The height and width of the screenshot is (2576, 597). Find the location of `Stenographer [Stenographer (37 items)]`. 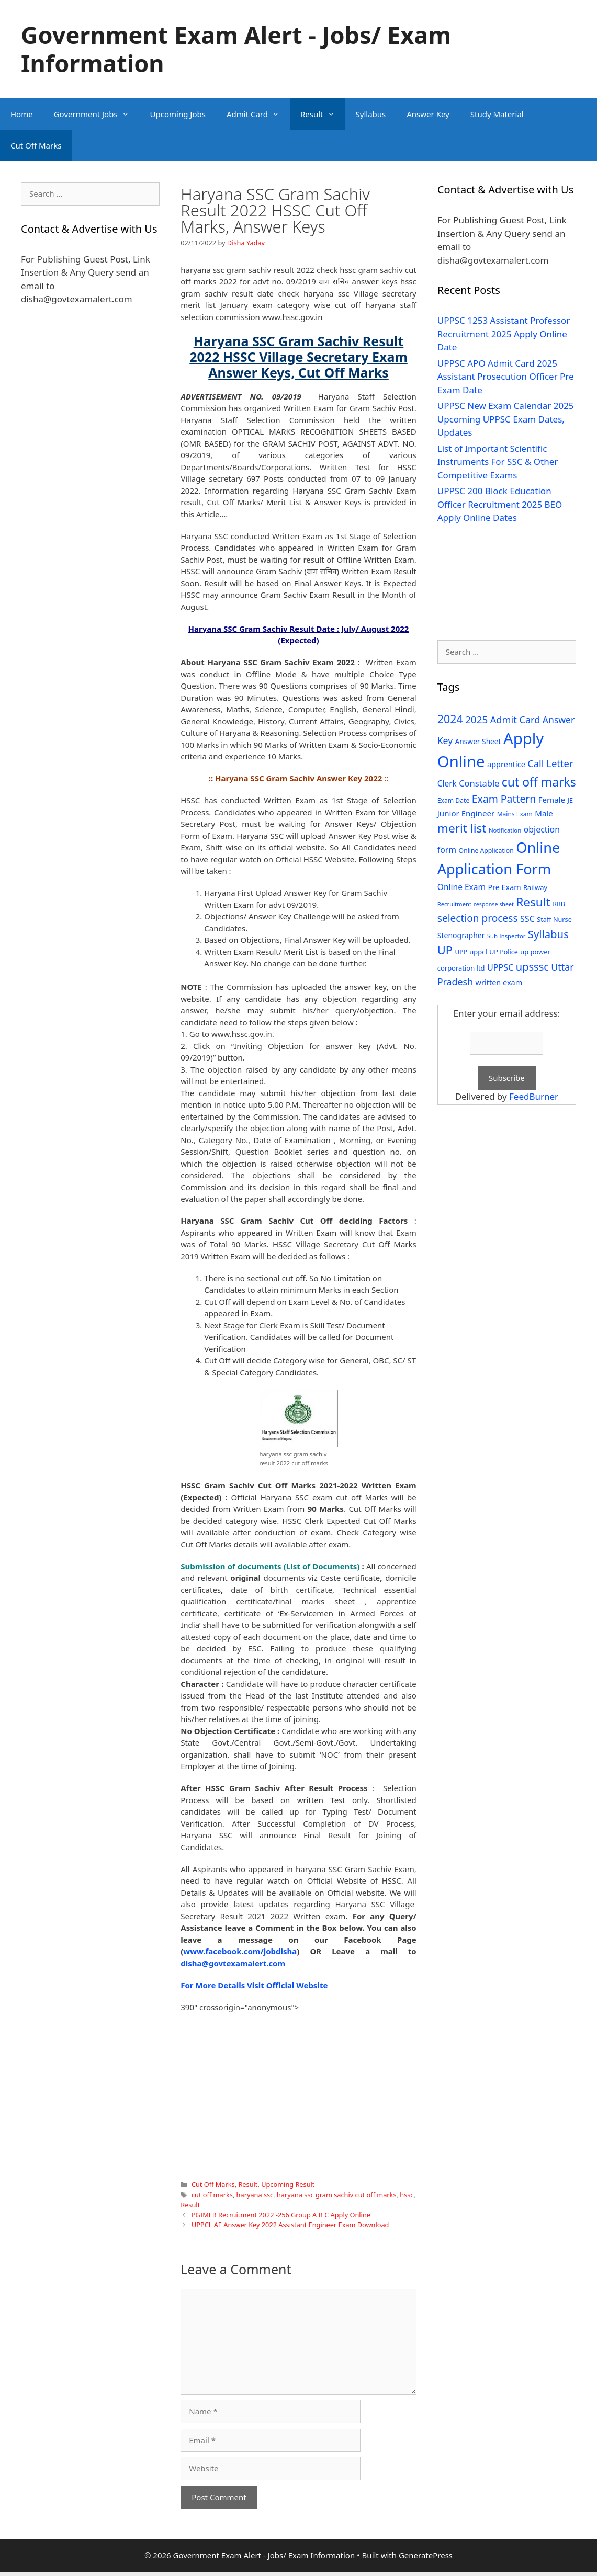

Stenographer [Stenographer (37 items)] is located at coordinates (461, 935).